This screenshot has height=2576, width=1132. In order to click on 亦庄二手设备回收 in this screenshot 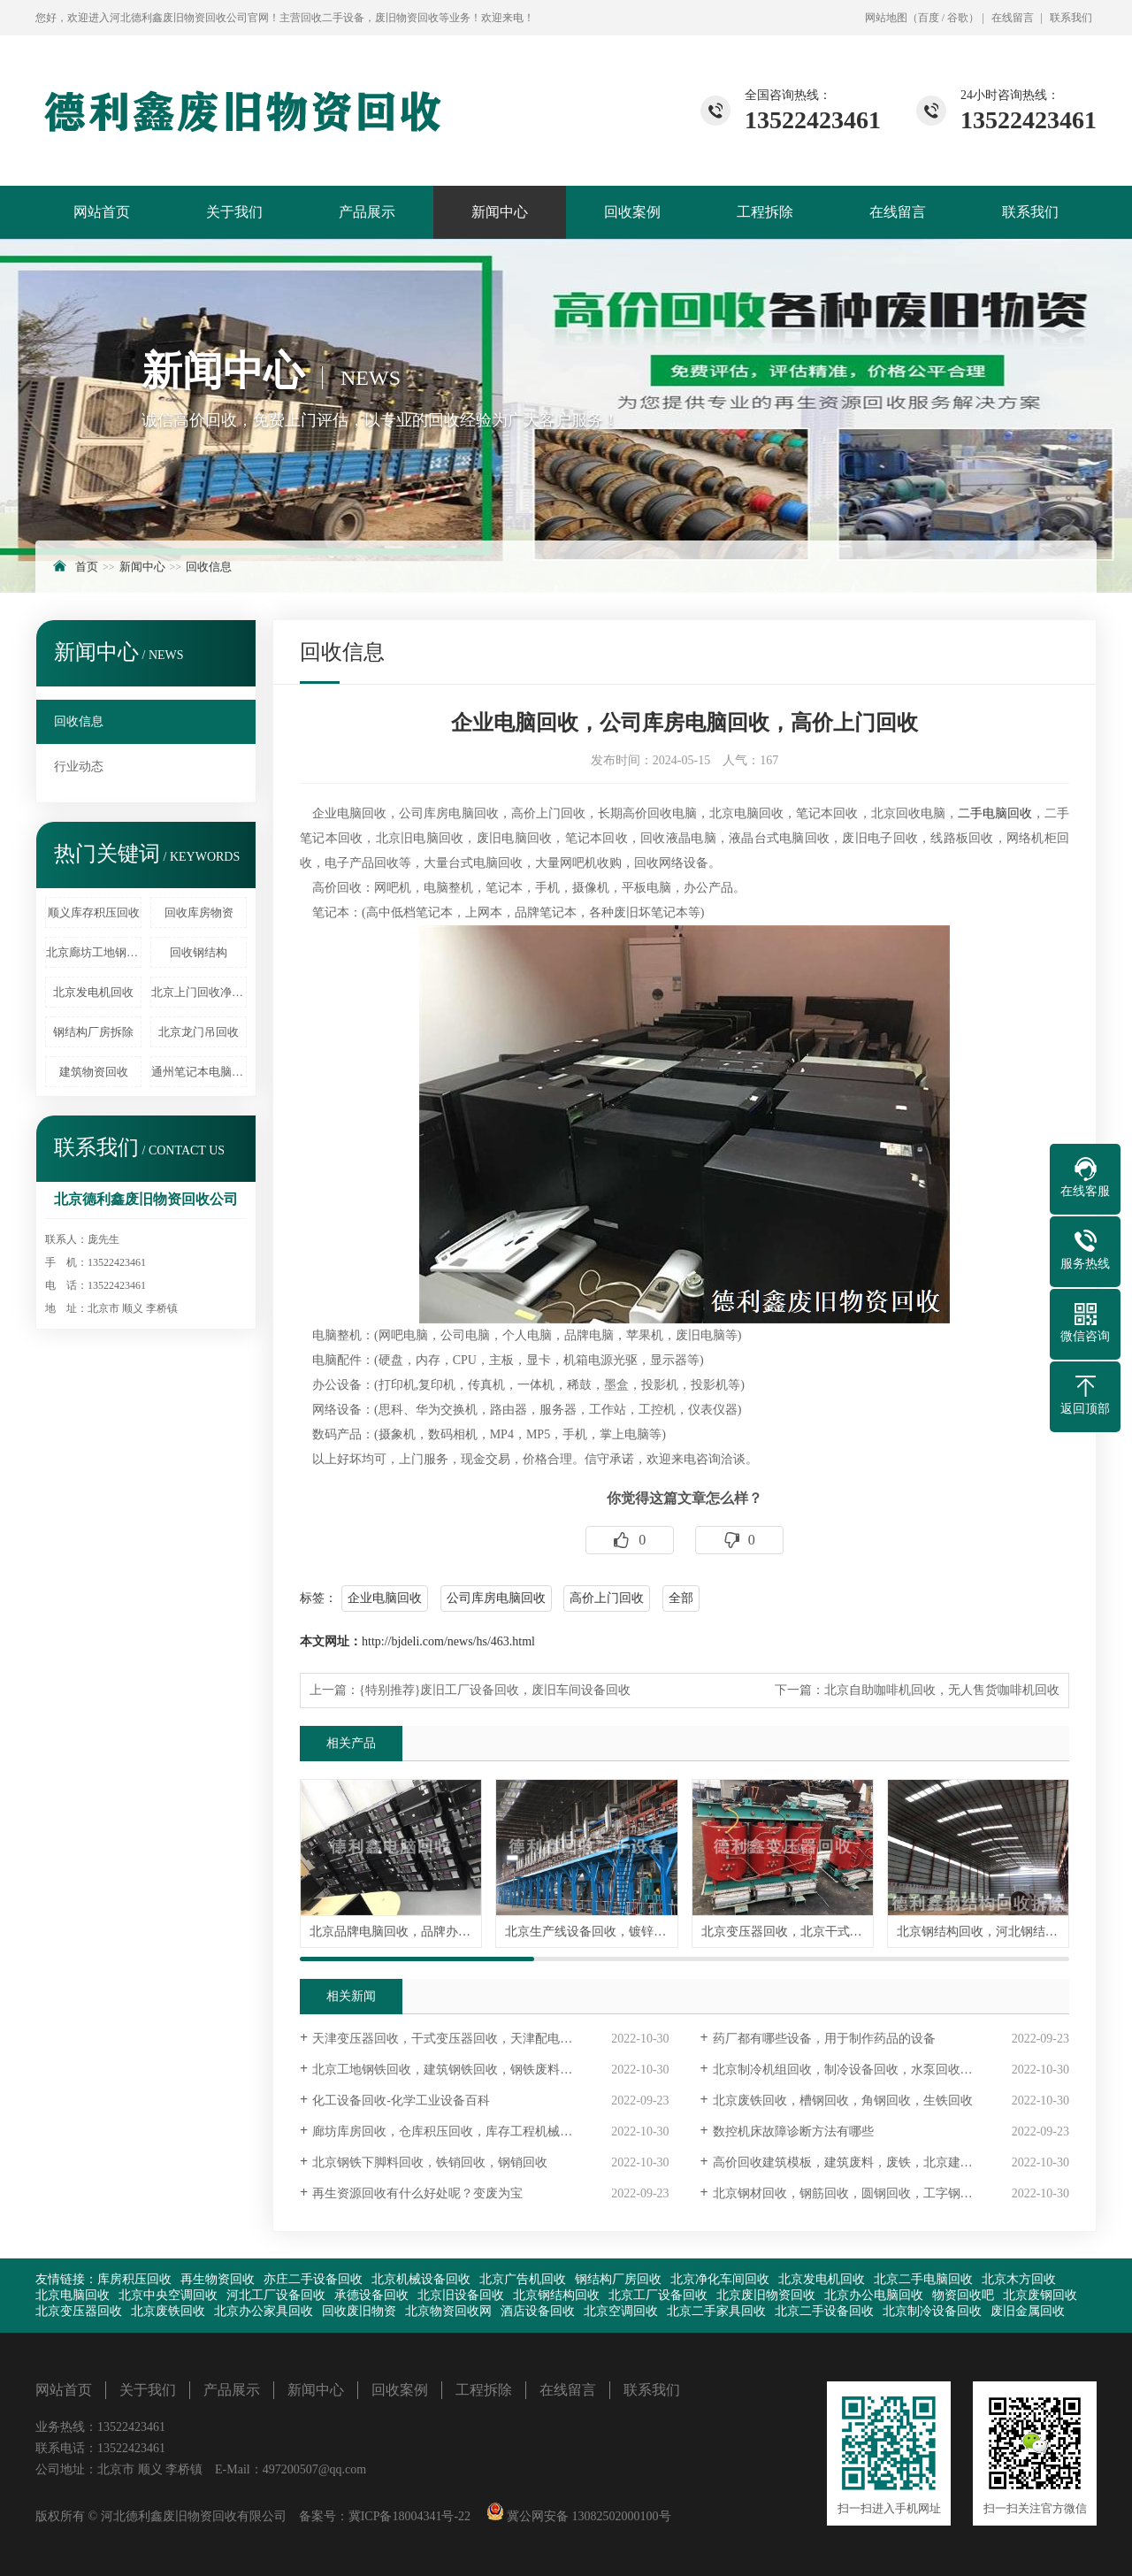, I will do `click(313, 2279)`.